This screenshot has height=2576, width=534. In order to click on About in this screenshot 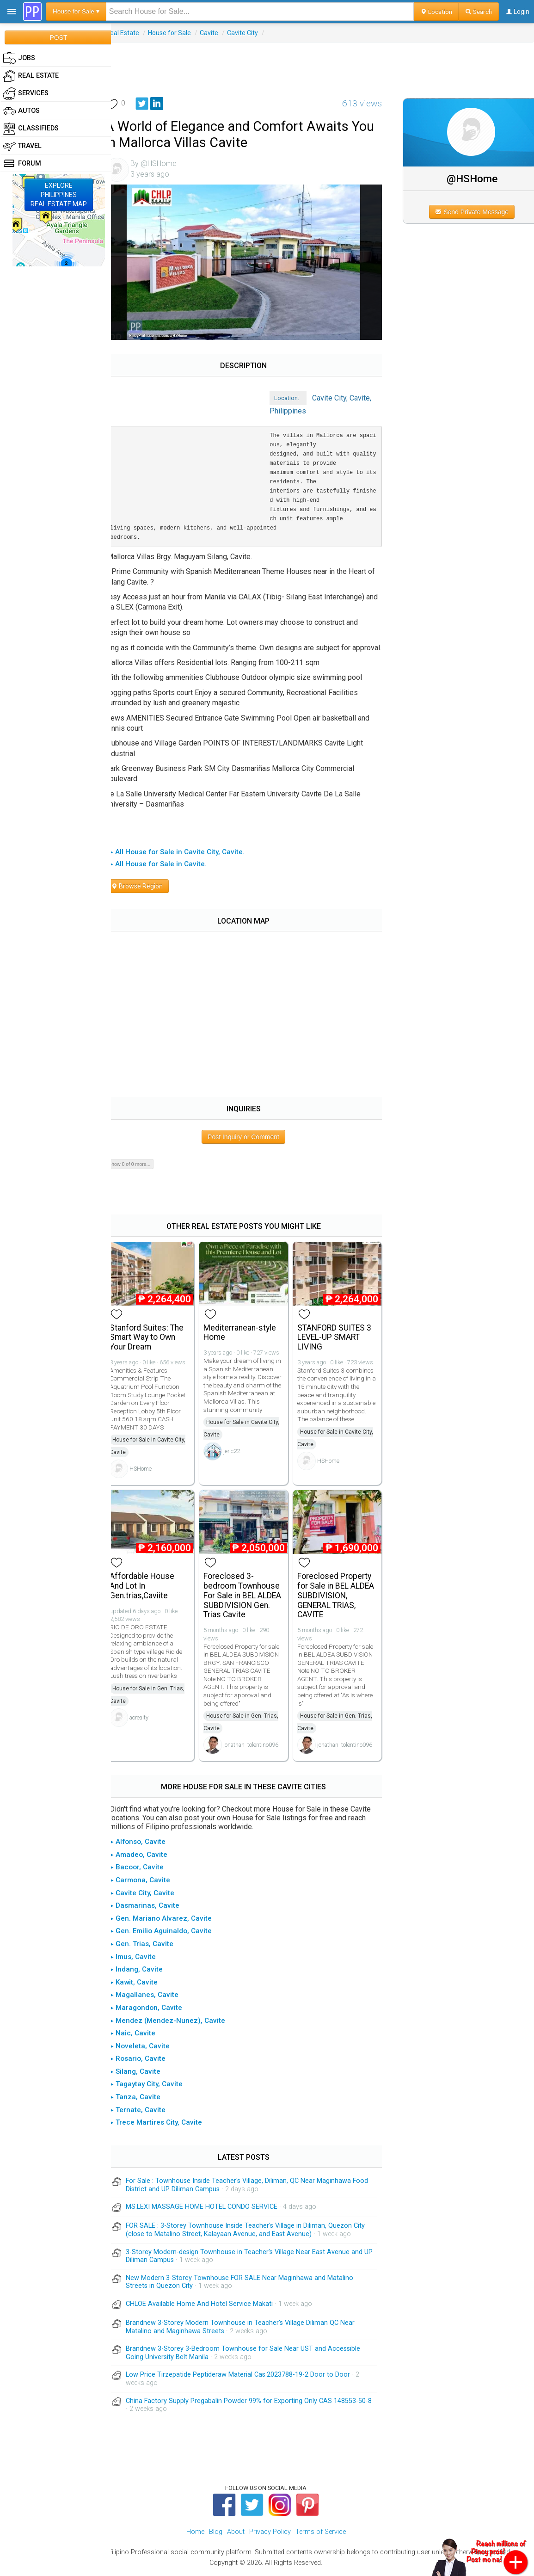, I will do `click(236, 2535)`.